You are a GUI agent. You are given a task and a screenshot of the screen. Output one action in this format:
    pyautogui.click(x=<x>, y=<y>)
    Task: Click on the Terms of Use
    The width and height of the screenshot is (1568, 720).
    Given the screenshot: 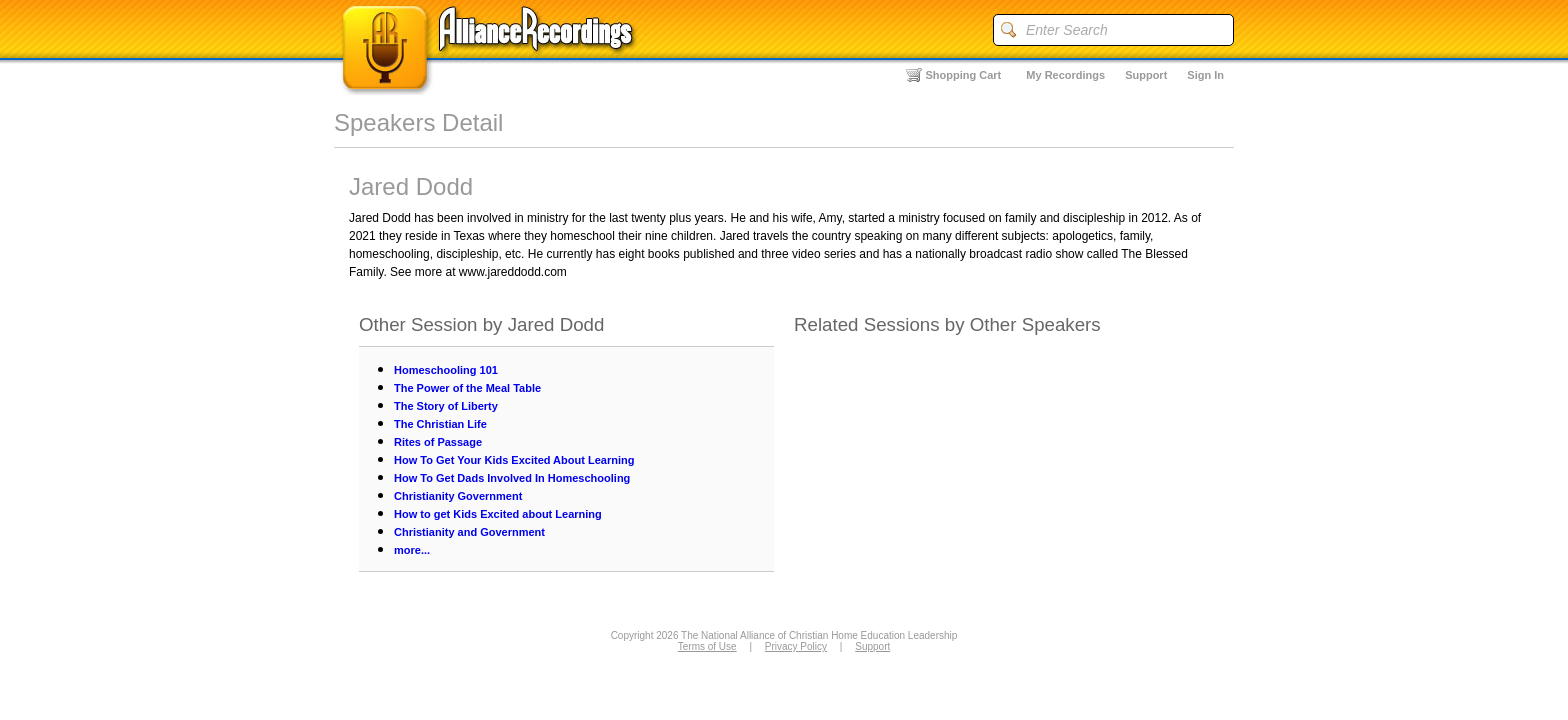 What is the action you would take?
    pyautogui.click(x=707, y=646)
    